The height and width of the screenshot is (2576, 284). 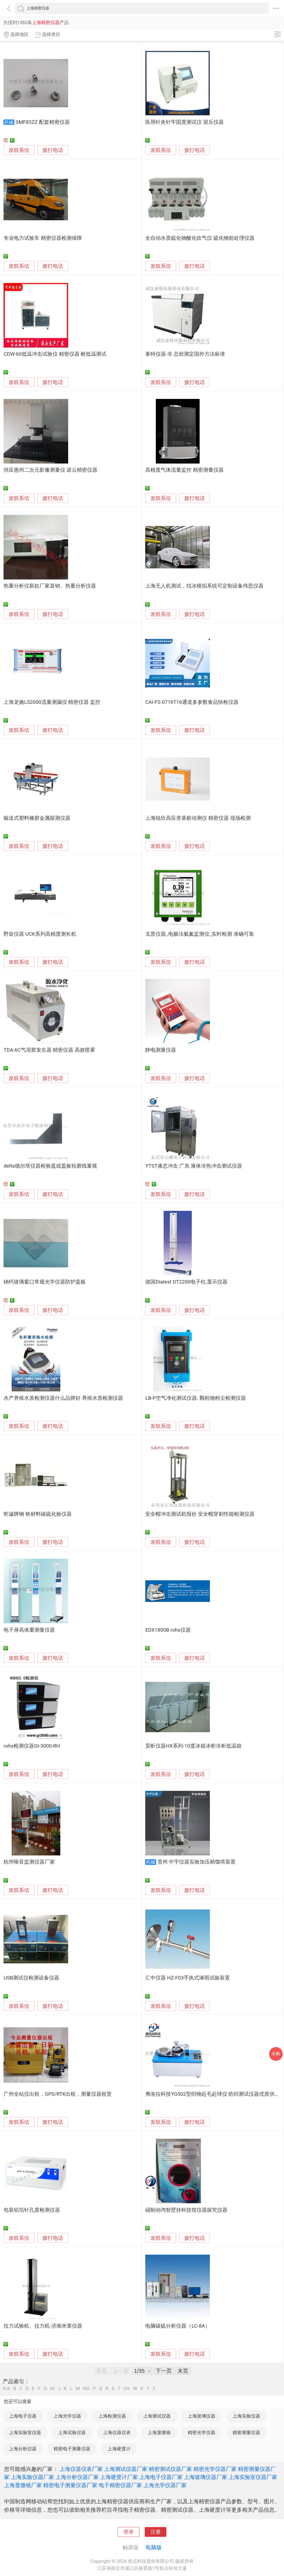 What do you see at coordinates (215, 2469) in the screenshot?
I see `精密光学仪器厂家` at bounding box center [215, 2469].